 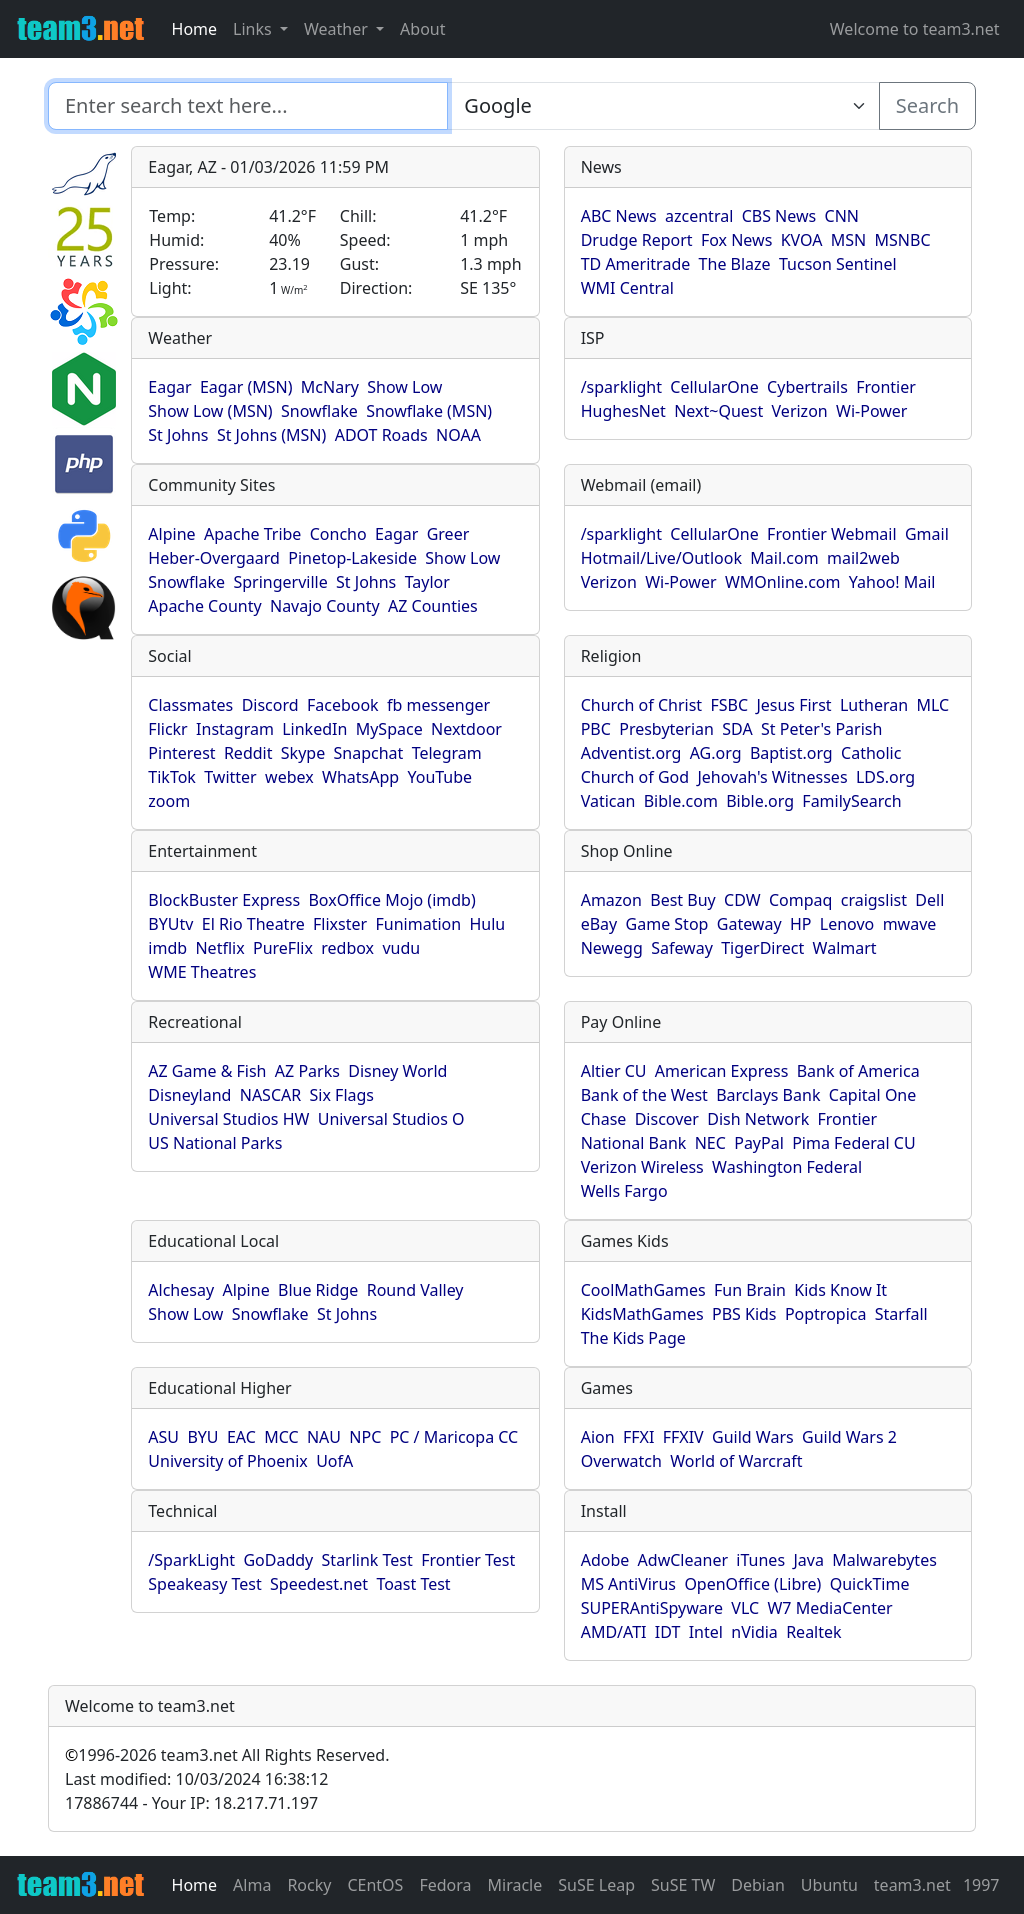 What do you see at coordinates (886, 387) in the screenshot?
I see `Frontier` at bounding box center [886, 387].